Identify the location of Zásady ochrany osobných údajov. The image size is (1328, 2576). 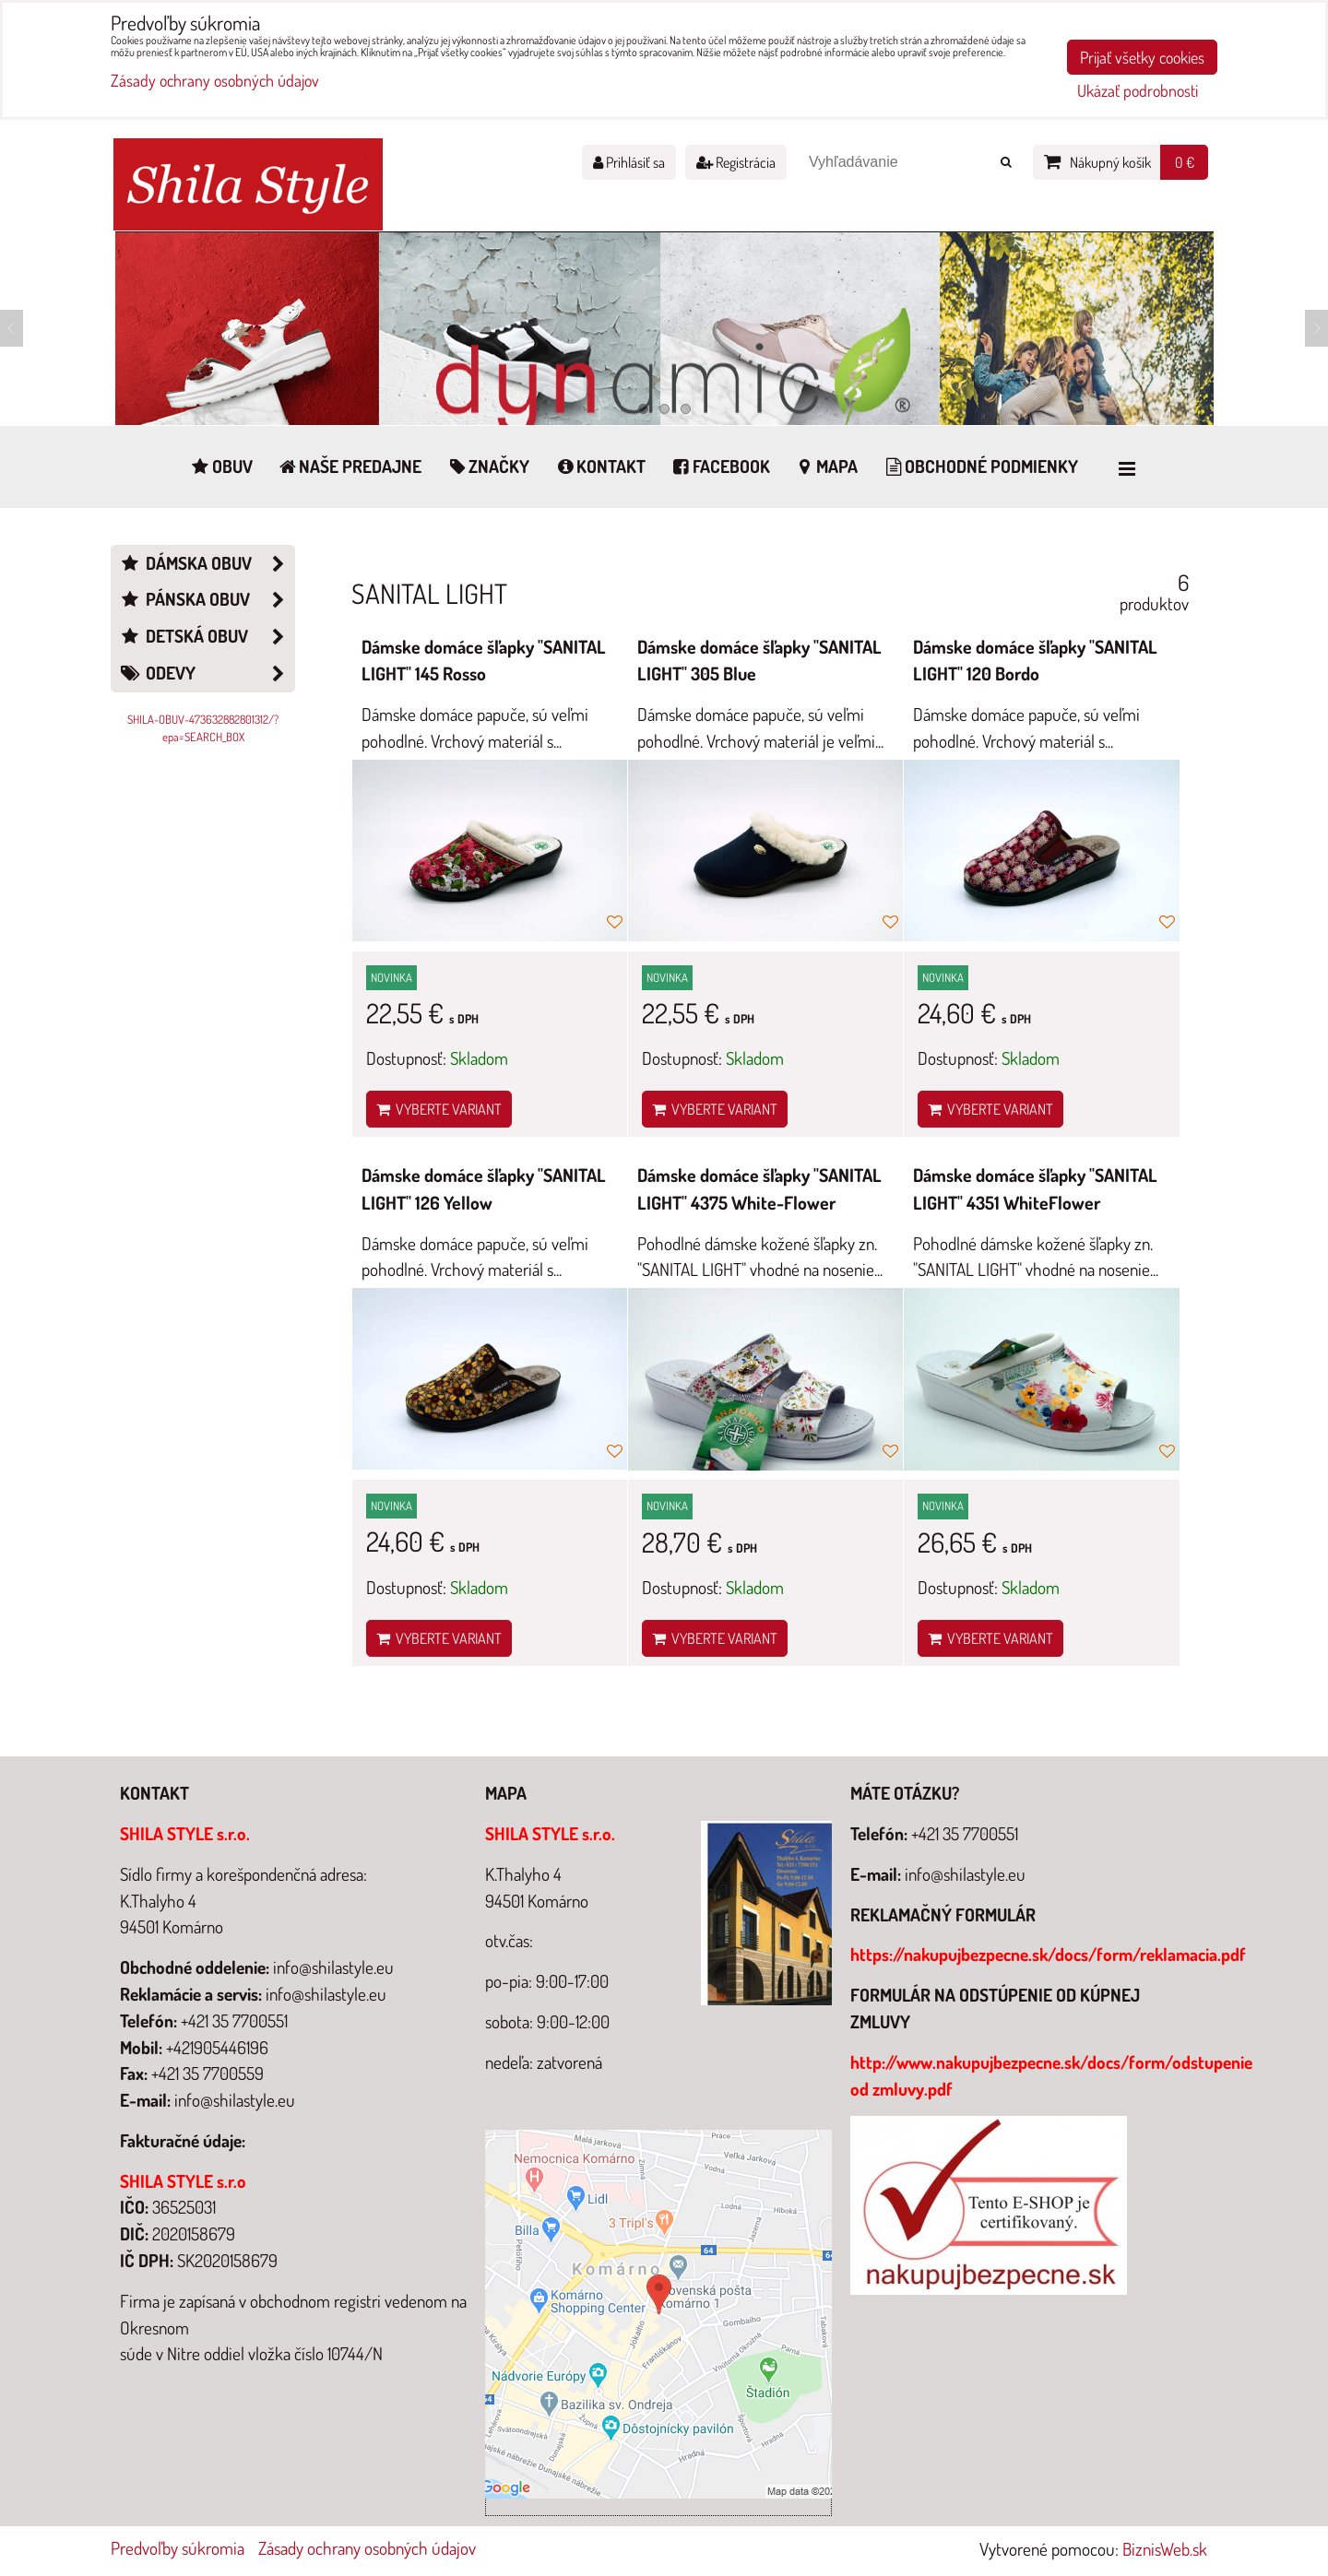
(367, 2547).